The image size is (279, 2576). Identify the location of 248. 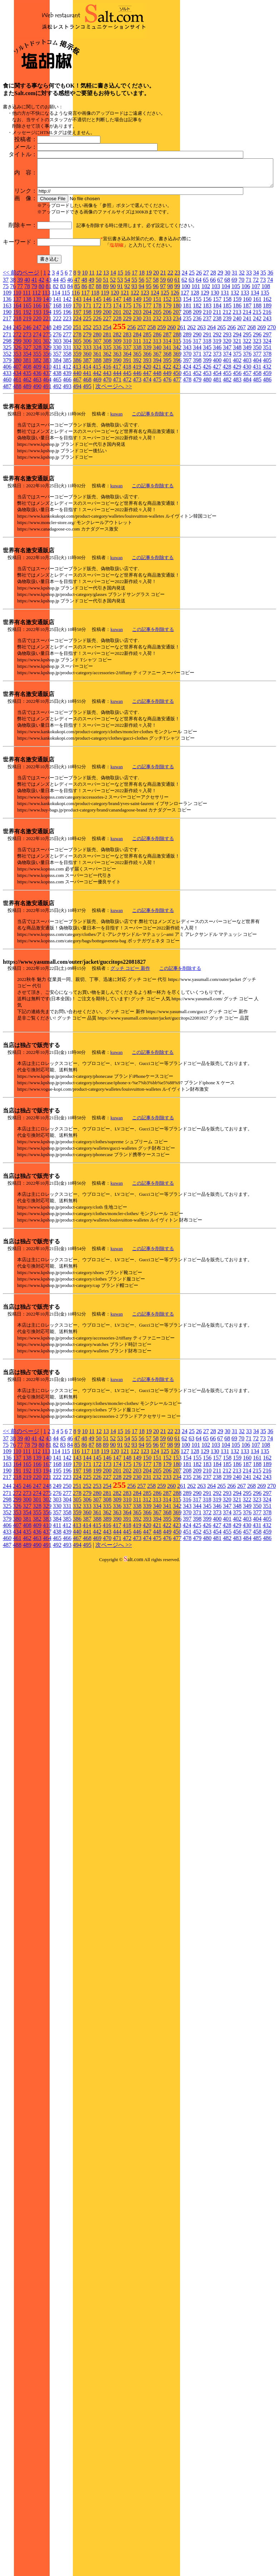
(47, 402).